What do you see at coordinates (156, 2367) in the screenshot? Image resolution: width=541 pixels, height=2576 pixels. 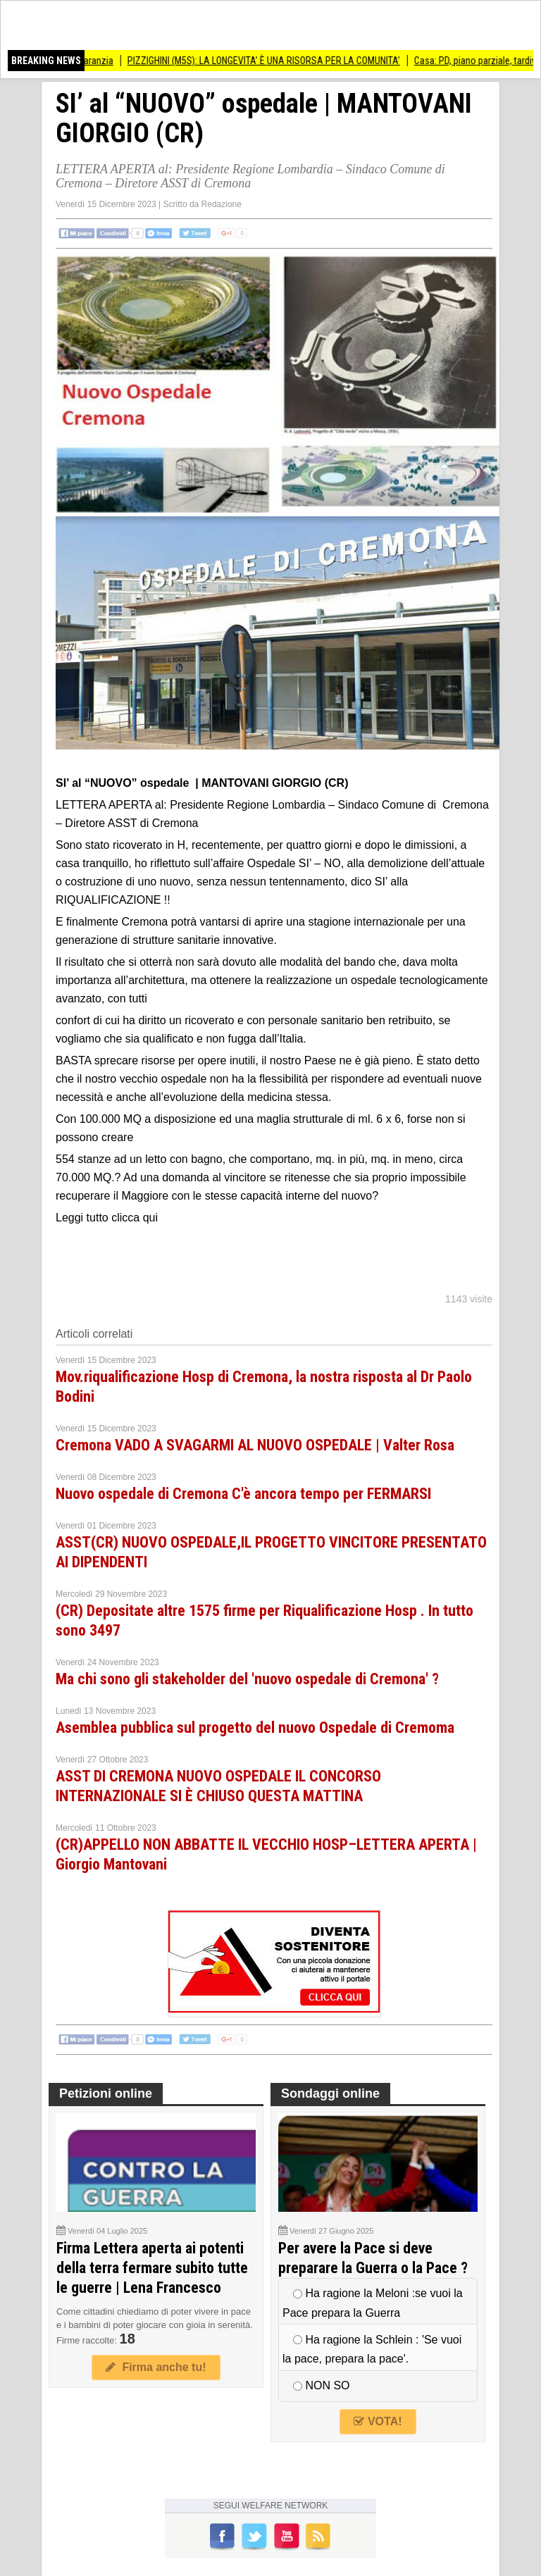 I see `Firma anche tu!` at bounding box center [156, 2367].